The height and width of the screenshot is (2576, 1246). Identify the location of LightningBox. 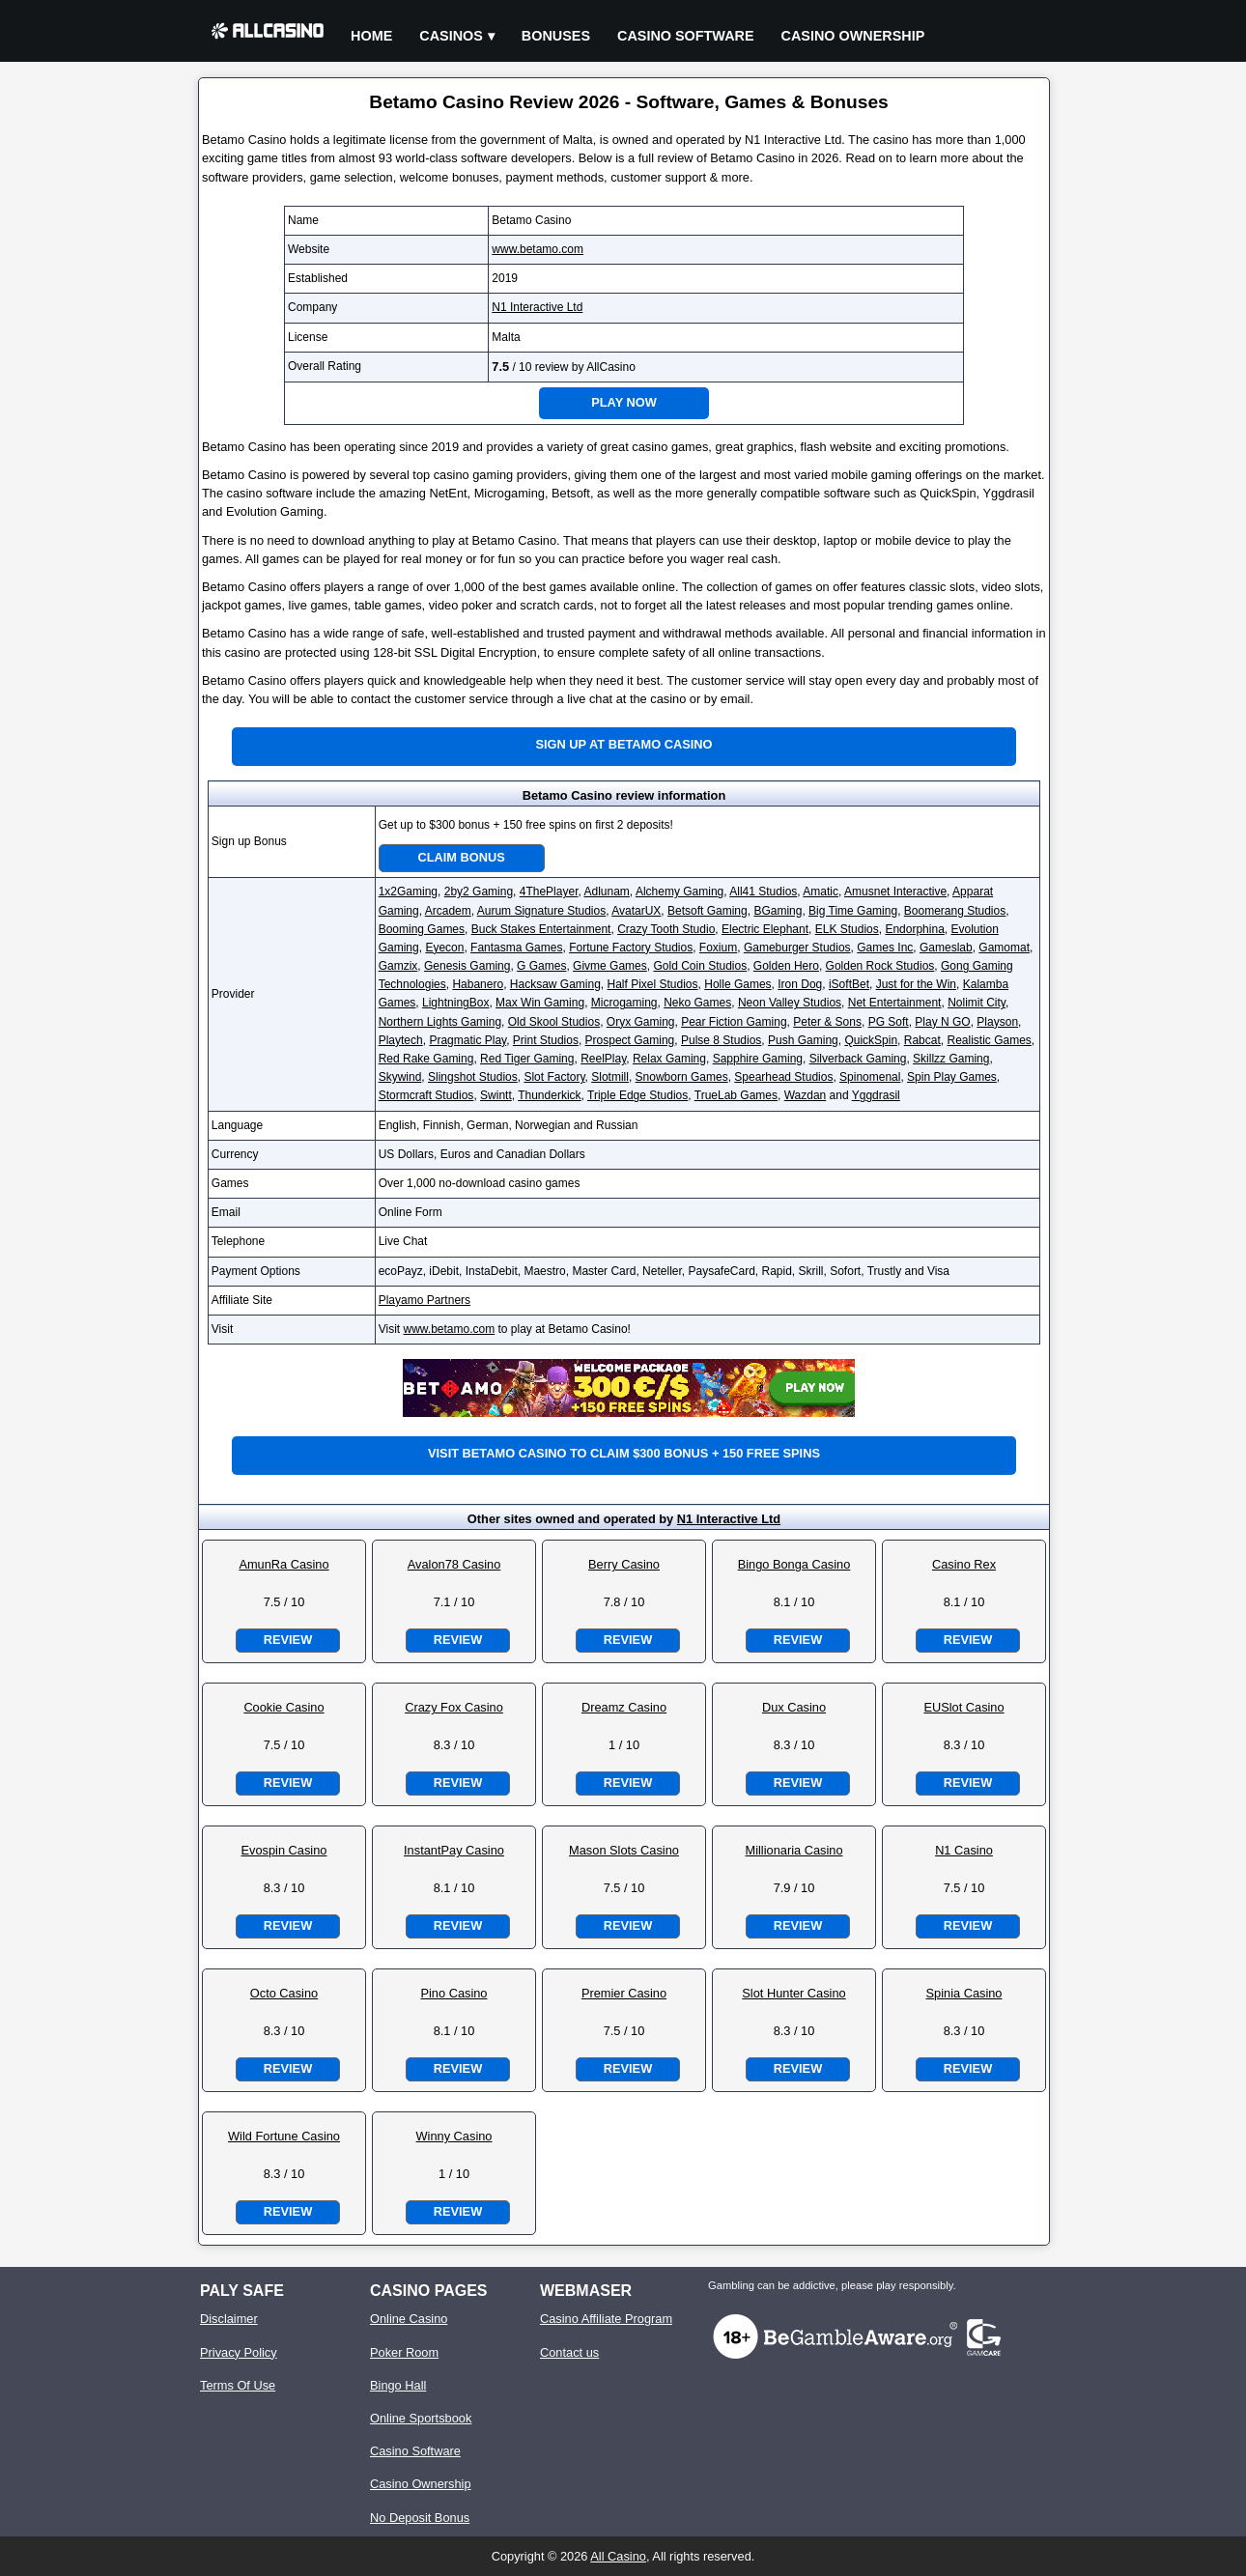
(455, 1002).